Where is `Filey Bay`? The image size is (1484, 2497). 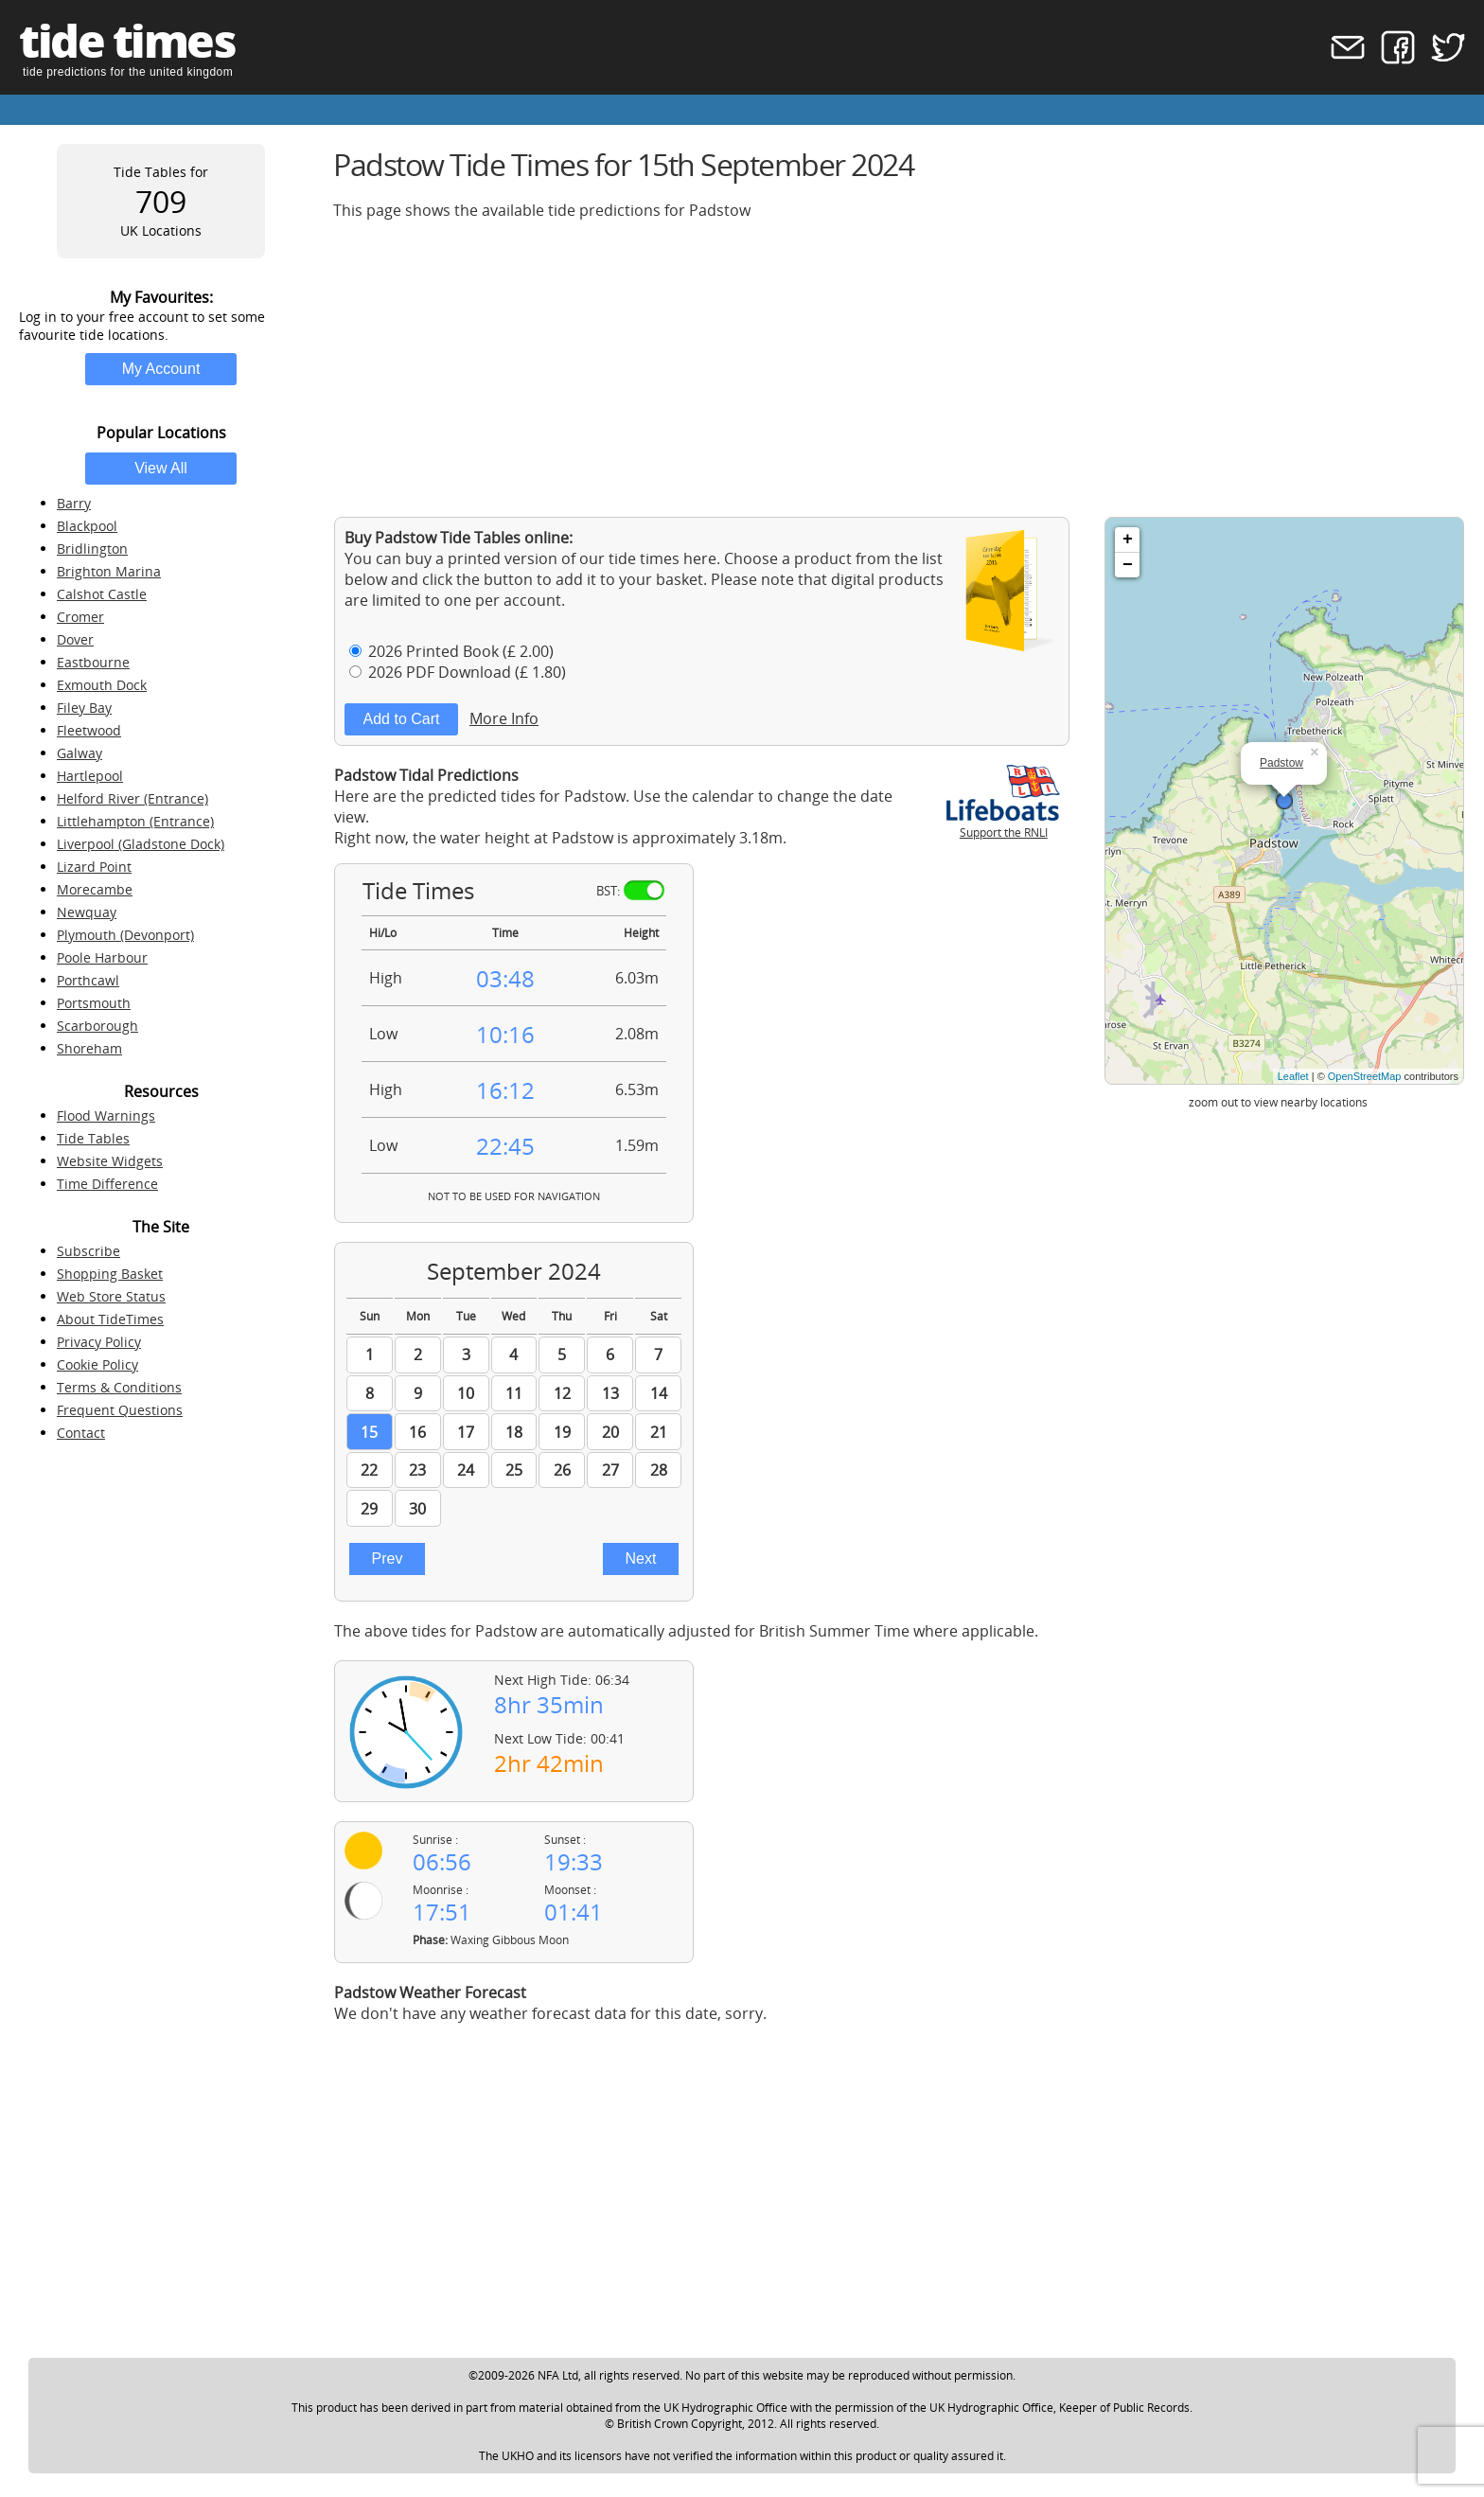 Filey Bay is located at coordinates (84, 708).